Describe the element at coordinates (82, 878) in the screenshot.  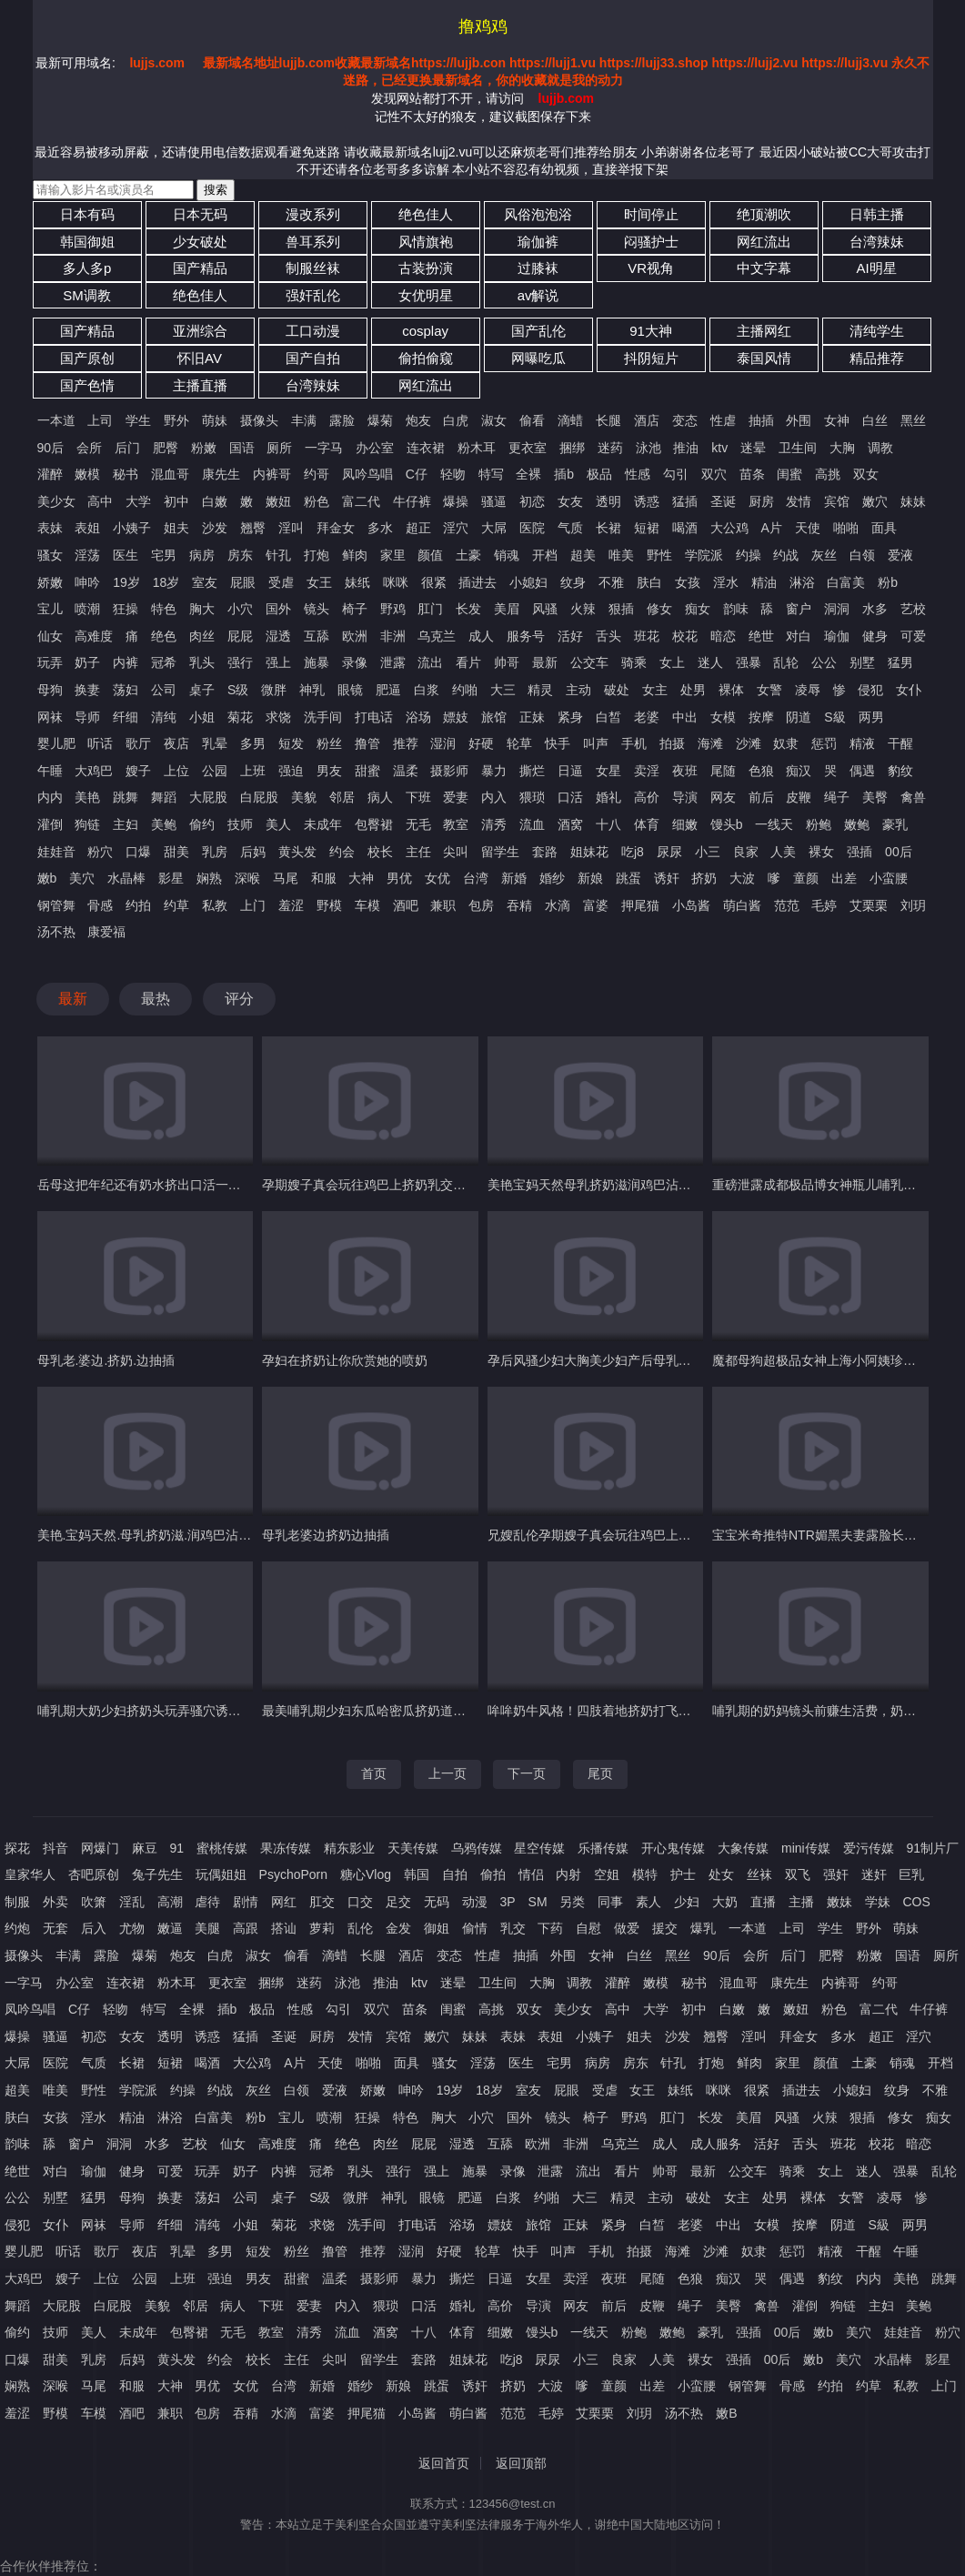
I see `美穴` at that location.